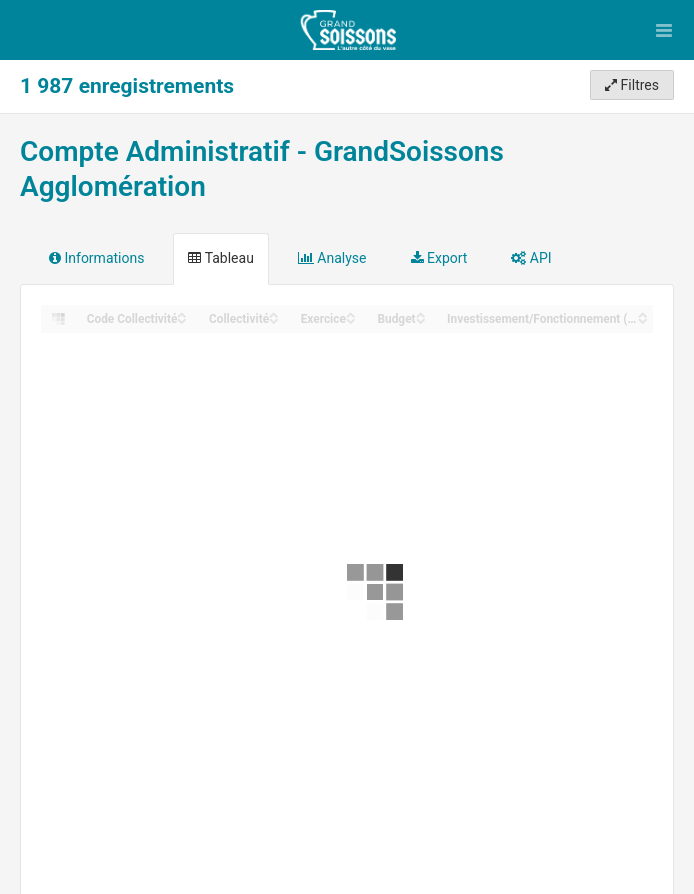  What do you see at coordinates (351, 319) in the screenshot?
I see `[Sort column Exercice in descending order]` at bounding box center [351, 319].